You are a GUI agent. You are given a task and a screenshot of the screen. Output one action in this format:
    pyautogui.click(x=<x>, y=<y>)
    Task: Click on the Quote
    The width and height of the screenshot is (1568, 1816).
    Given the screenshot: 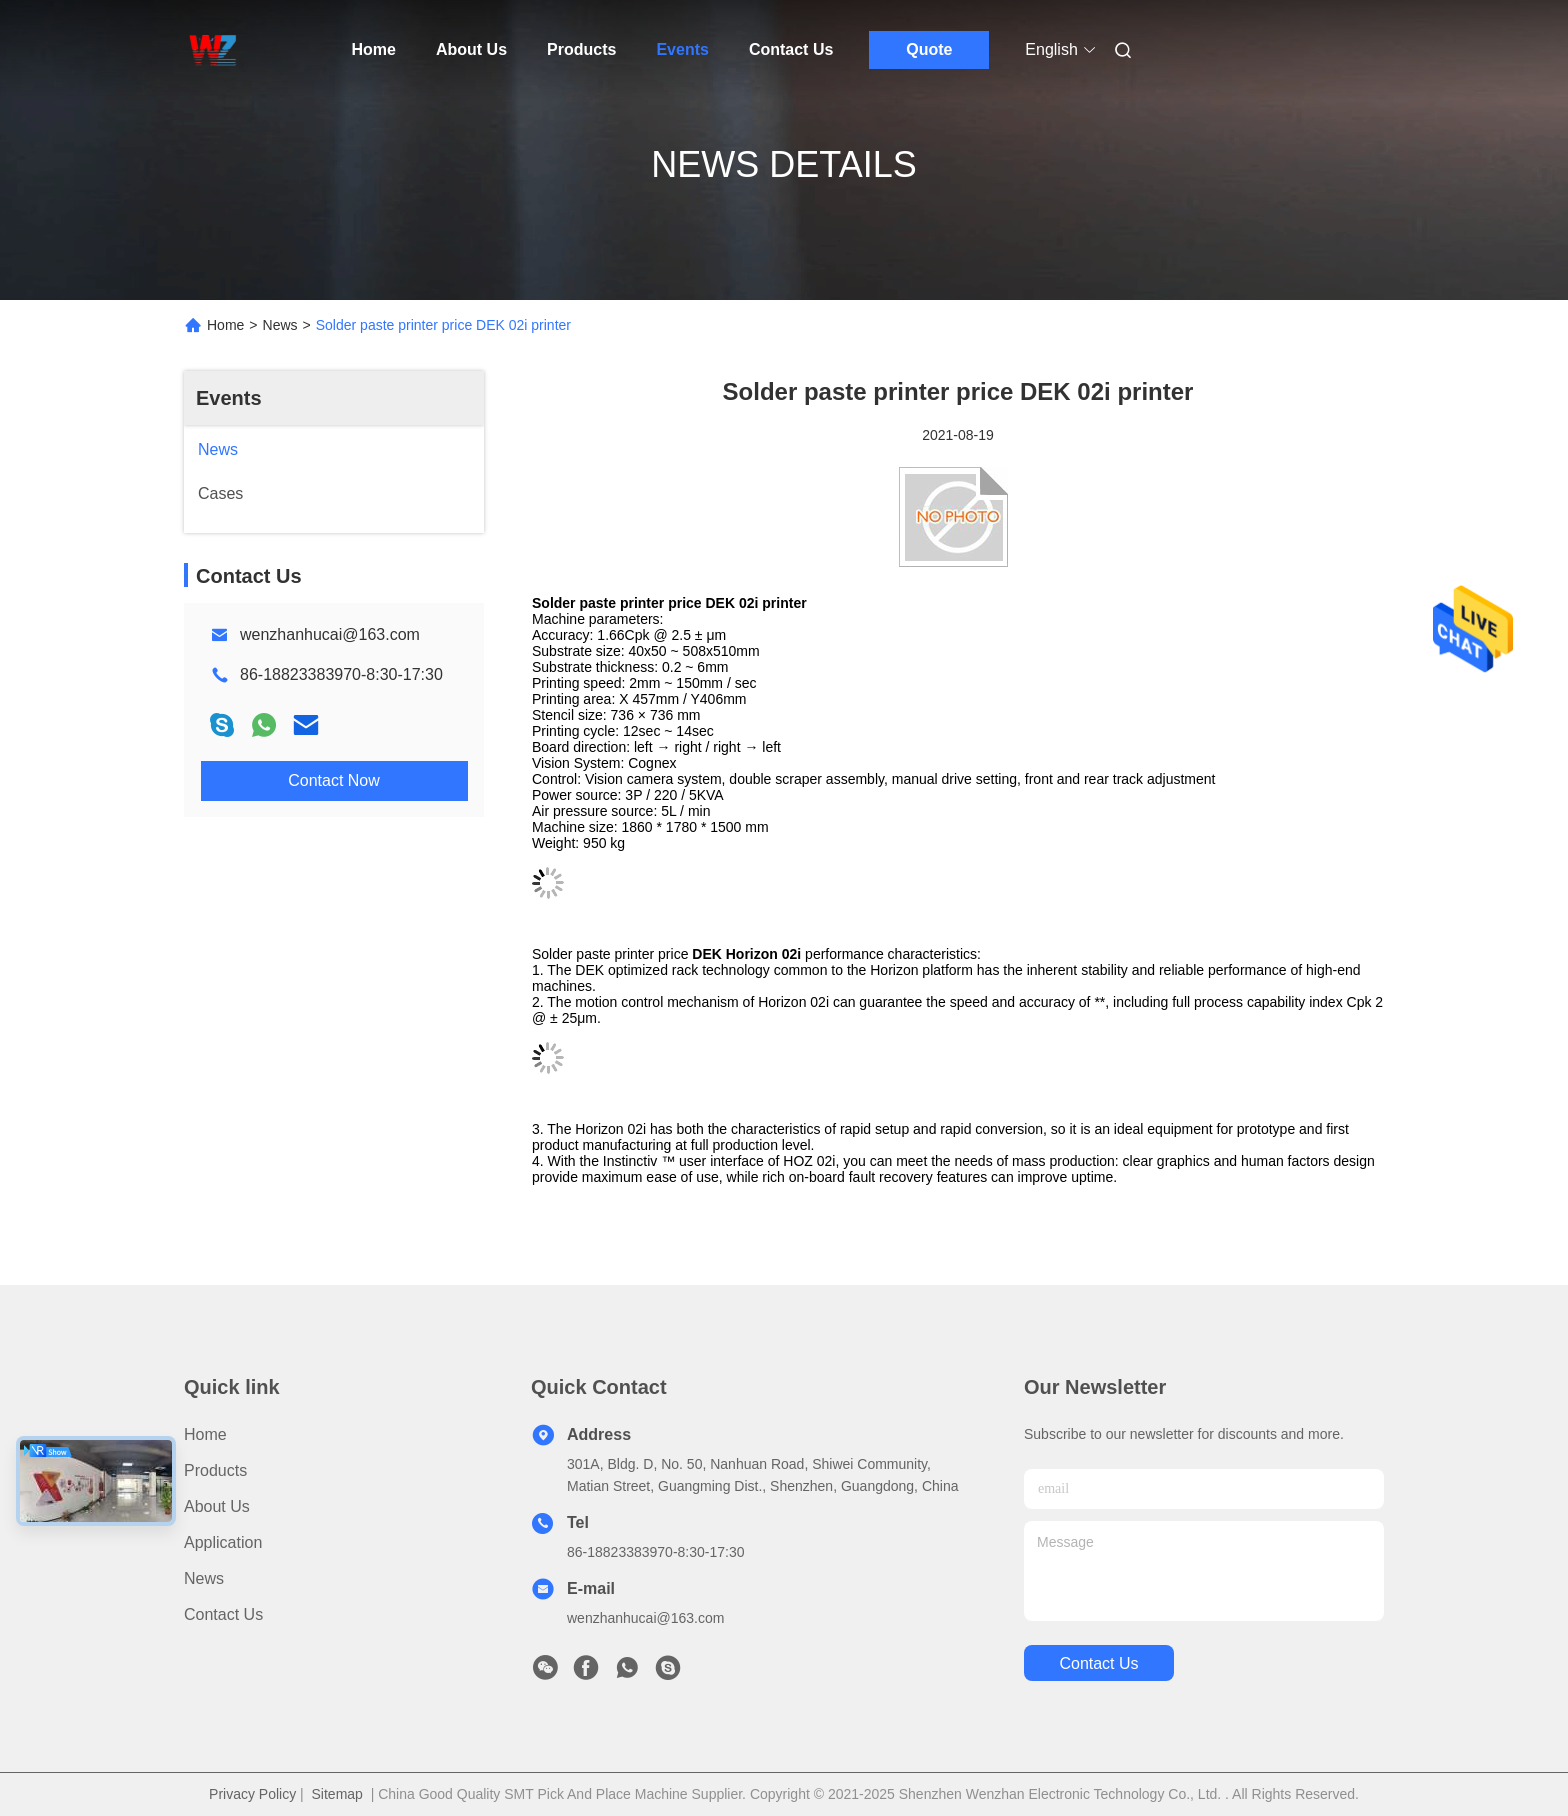 What is the action you would take?
    pyautogui.click(x=929, y=49)
    